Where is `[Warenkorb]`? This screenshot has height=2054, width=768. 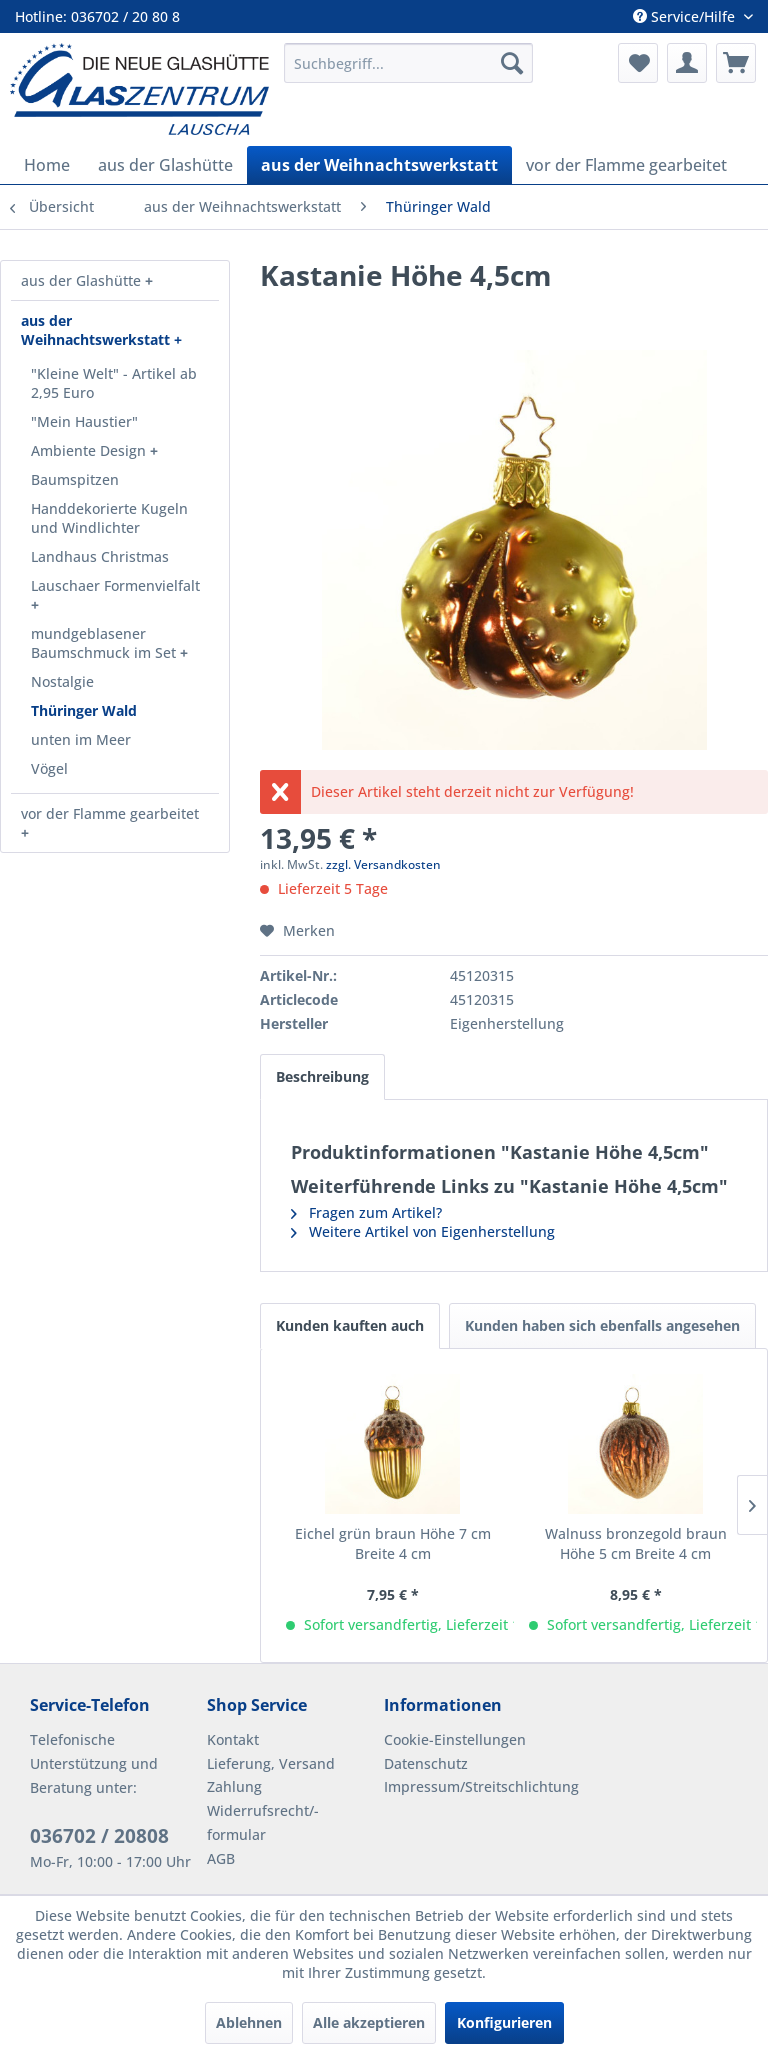
[Warenkorb] is located at coordinates (736, 63).